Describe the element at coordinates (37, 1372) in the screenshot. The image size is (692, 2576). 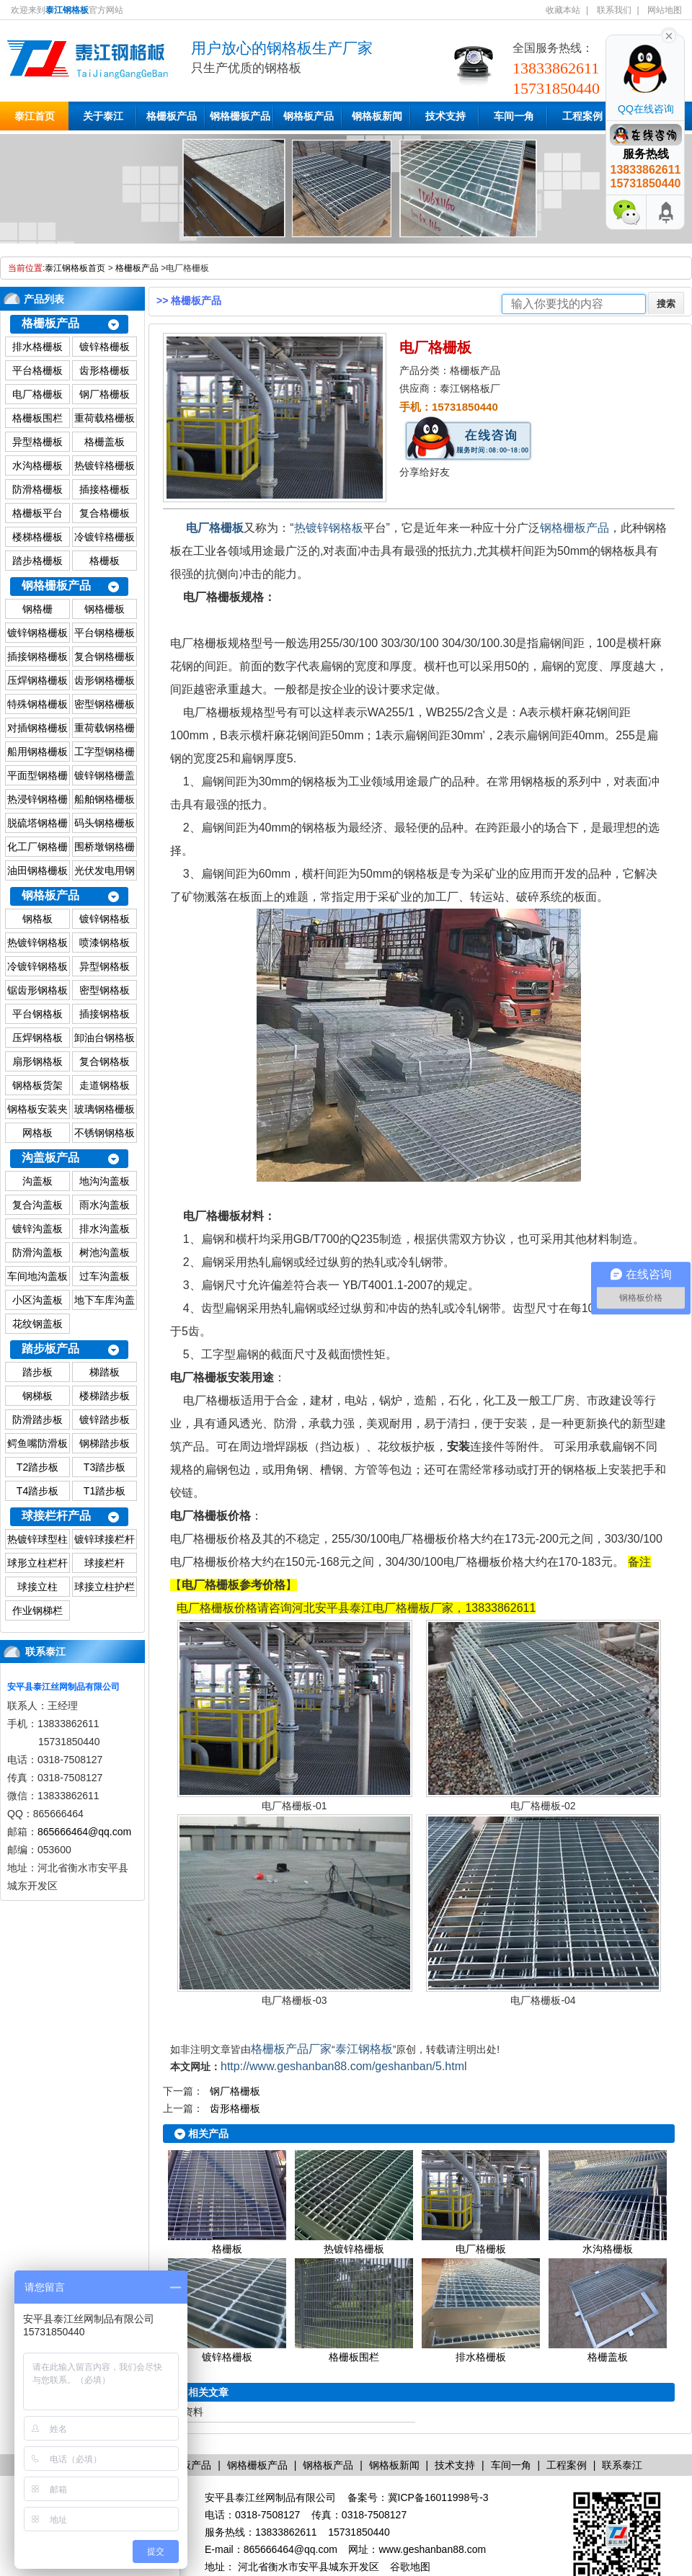
I see `踏步板` at that location.